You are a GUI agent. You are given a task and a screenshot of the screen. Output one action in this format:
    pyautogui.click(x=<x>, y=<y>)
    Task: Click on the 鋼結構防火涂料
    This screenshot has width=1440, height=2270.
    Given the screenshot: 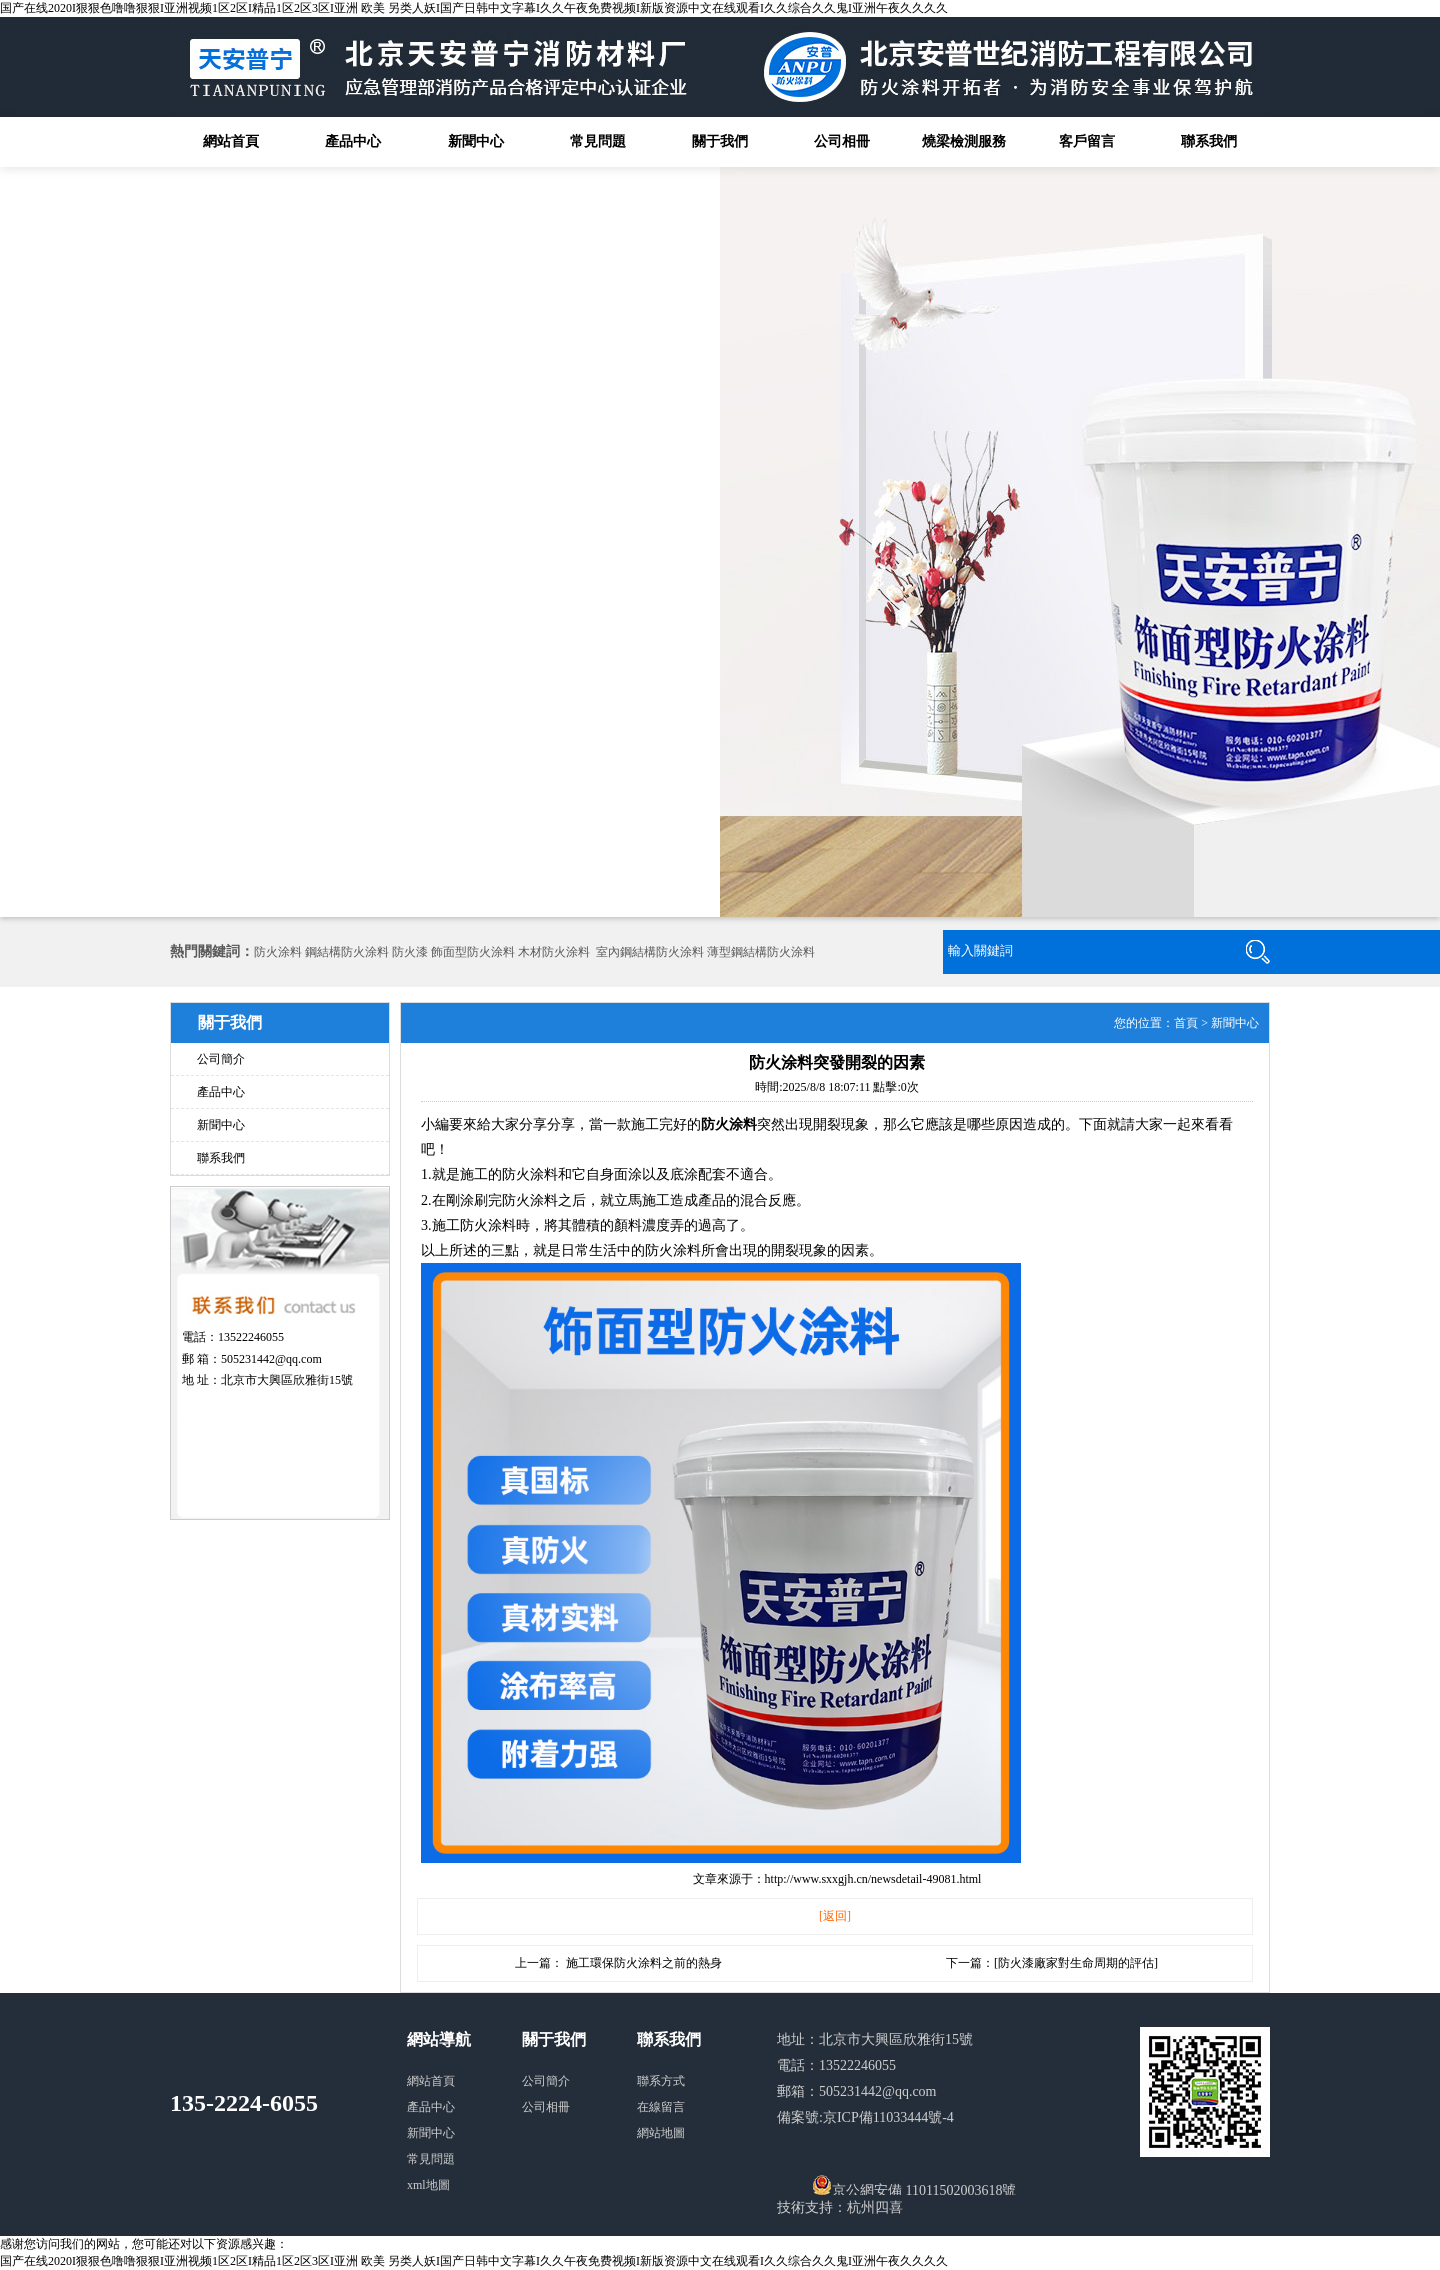 What is the action you would take?
    pyautogui.click(x=347, y=952)
    